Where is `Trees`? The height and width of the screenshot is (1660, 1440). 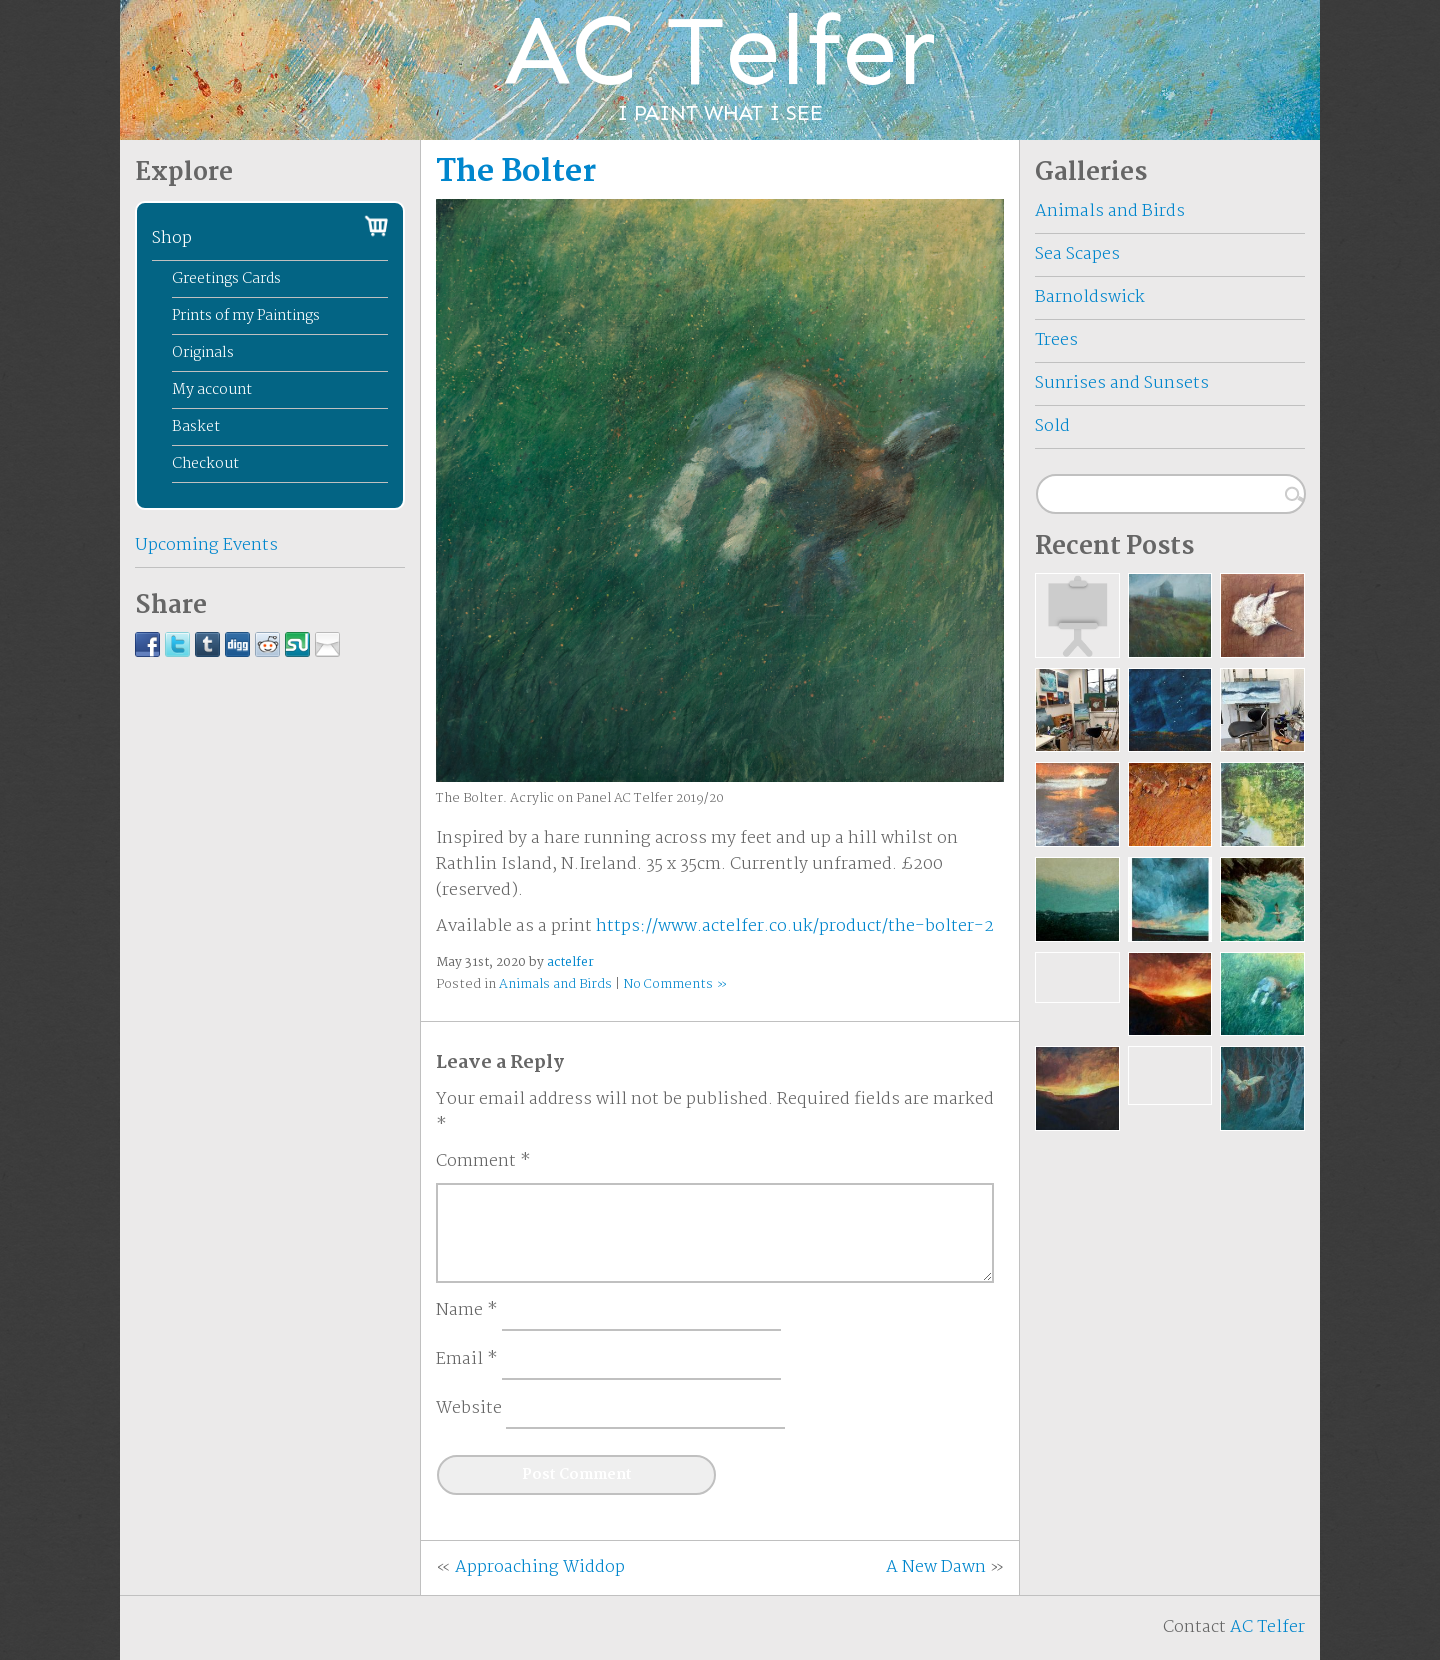
Trees is located at coordinates (1056, 340).